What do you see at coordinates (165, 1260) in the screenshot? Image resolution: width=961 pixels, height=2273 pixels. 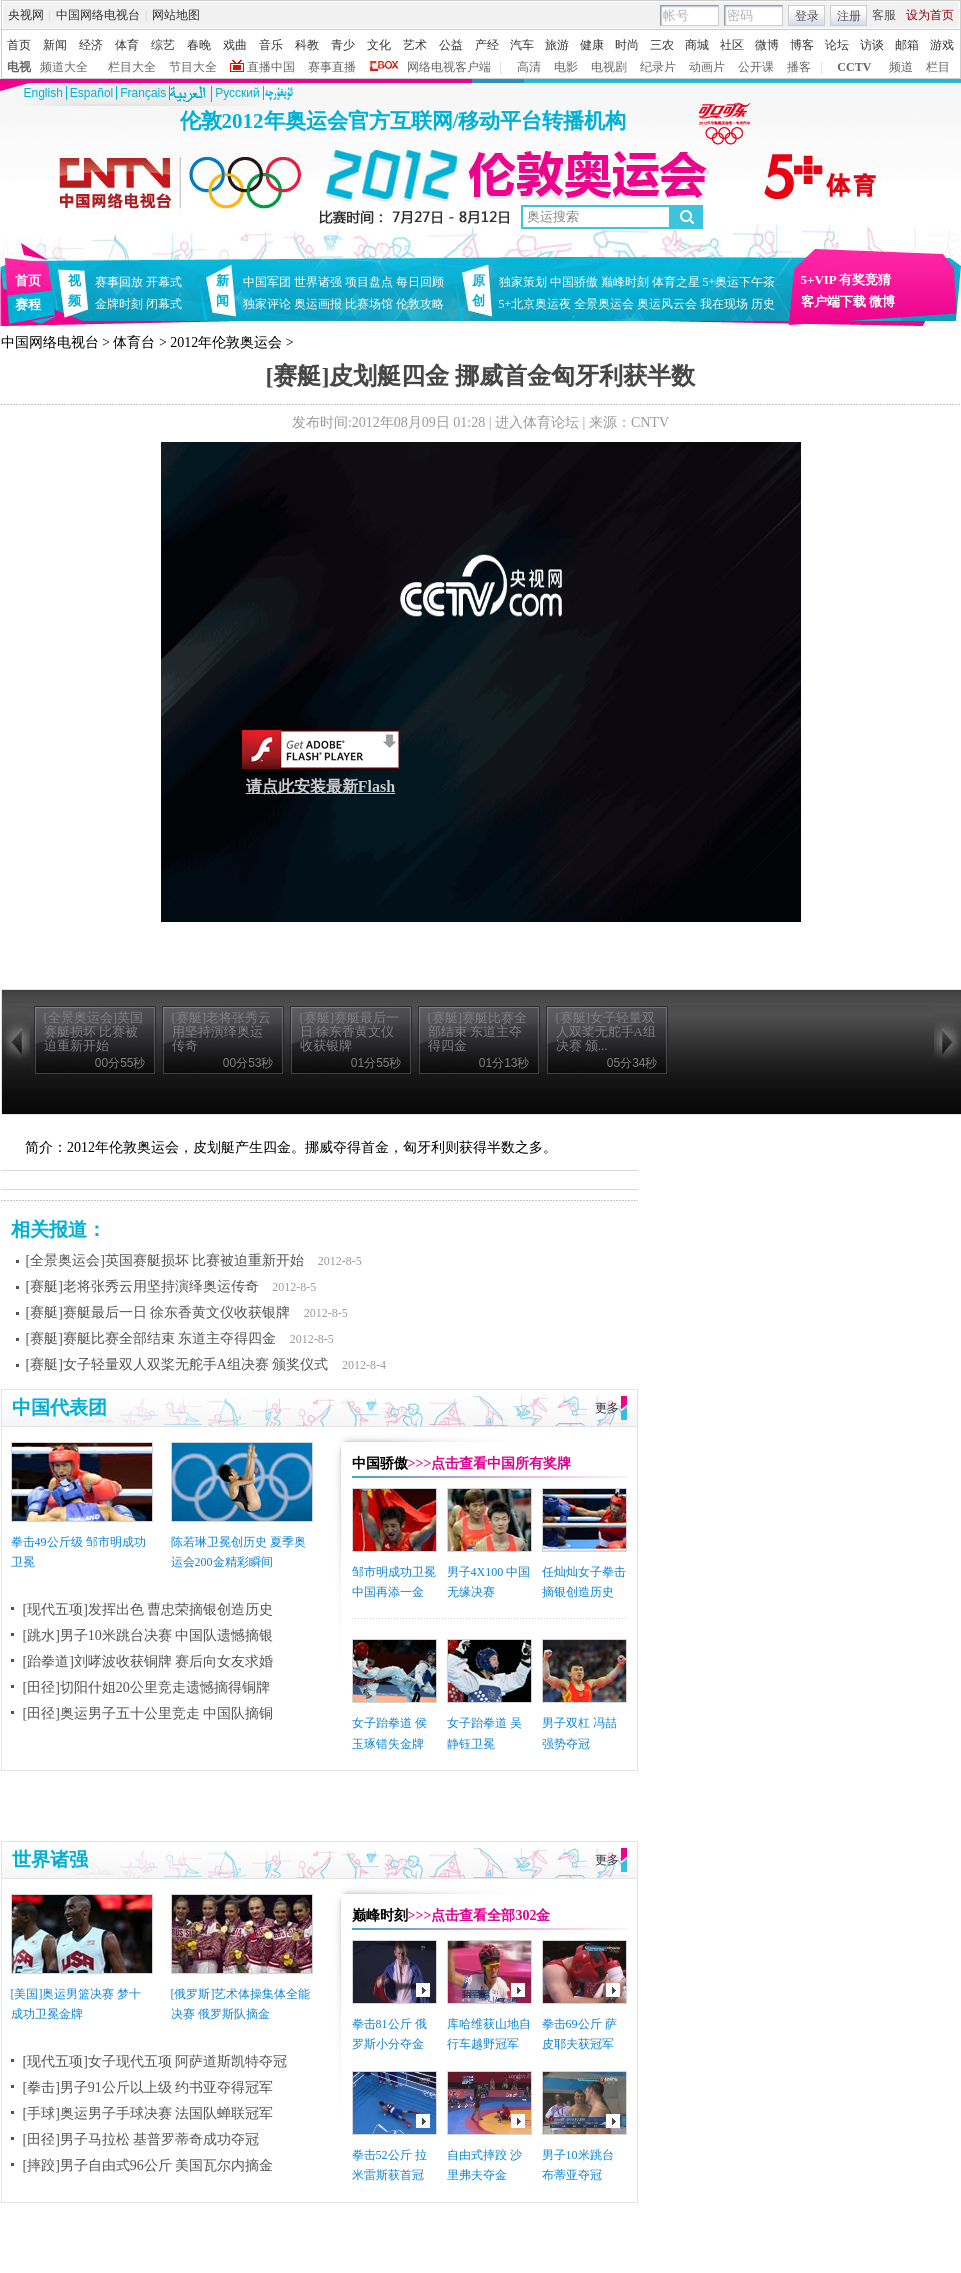 I see `[全景奥运会]英国赛艇损坏 比赛被迫重新开始` at bounding box center [165, 1260].